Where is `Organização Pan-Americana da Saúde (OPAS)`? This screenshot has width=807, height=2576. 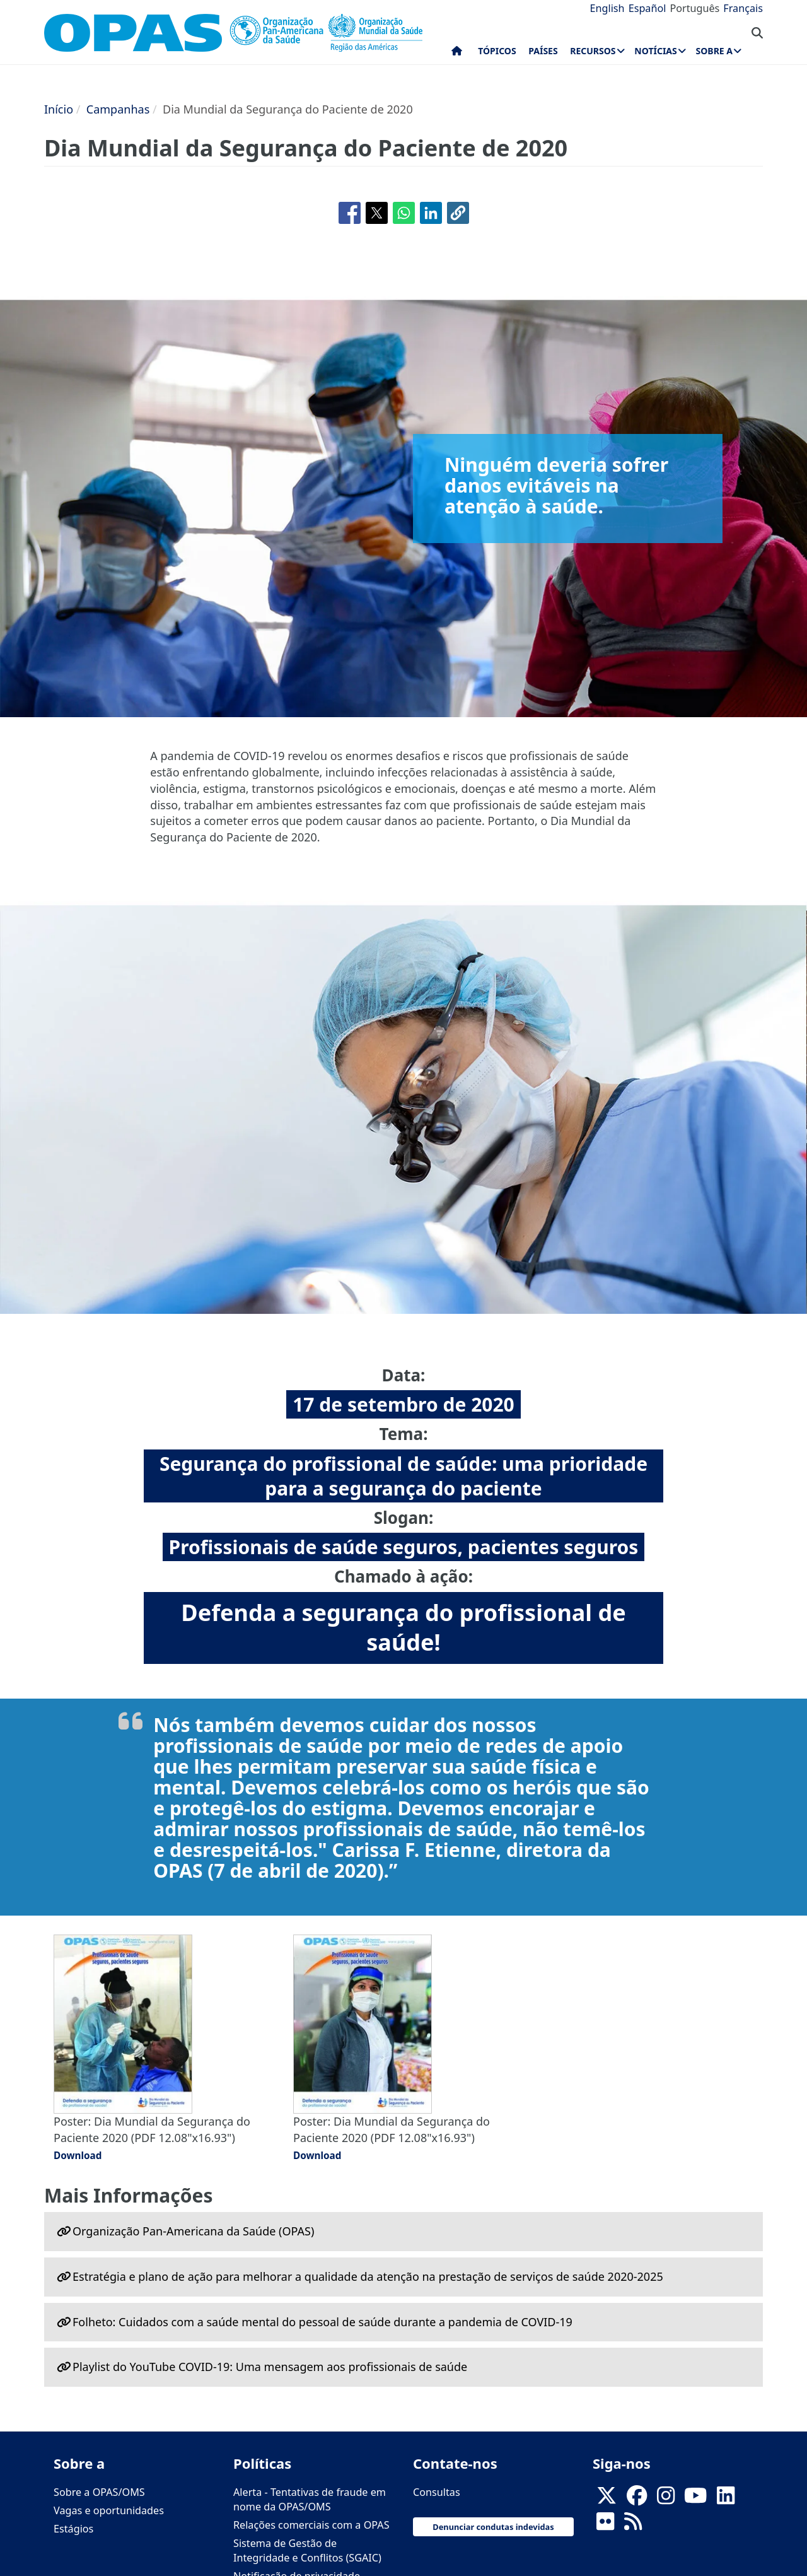 Organização Pan-Americana da Saúde (OPAS) is located at coordinates (193, 2231).